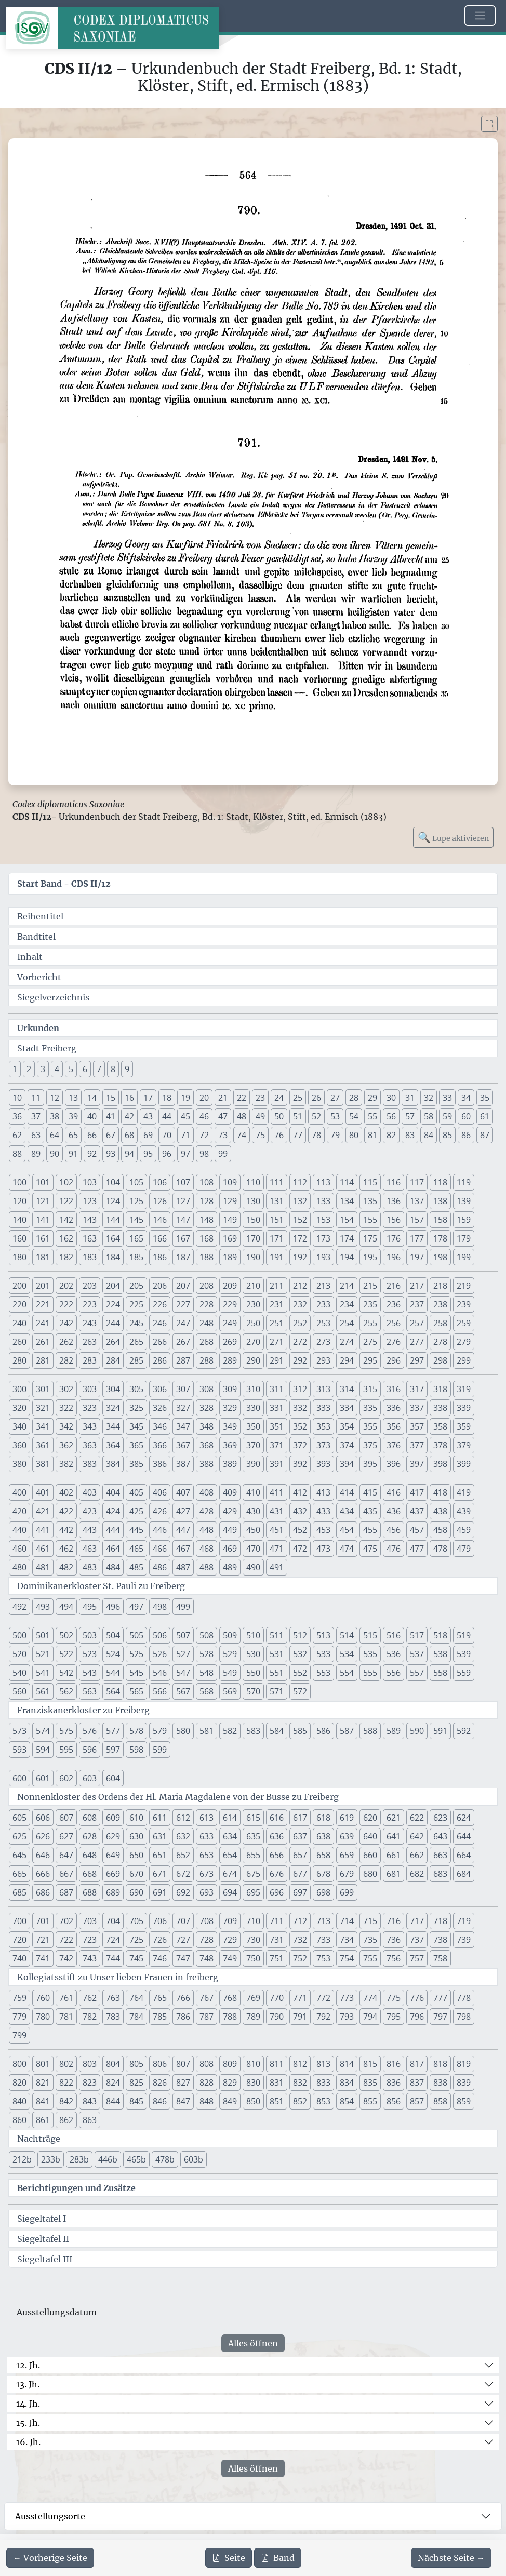 This screenshot has height=2576, width=506. I want to click on 452 [button], so click(300, 1530).